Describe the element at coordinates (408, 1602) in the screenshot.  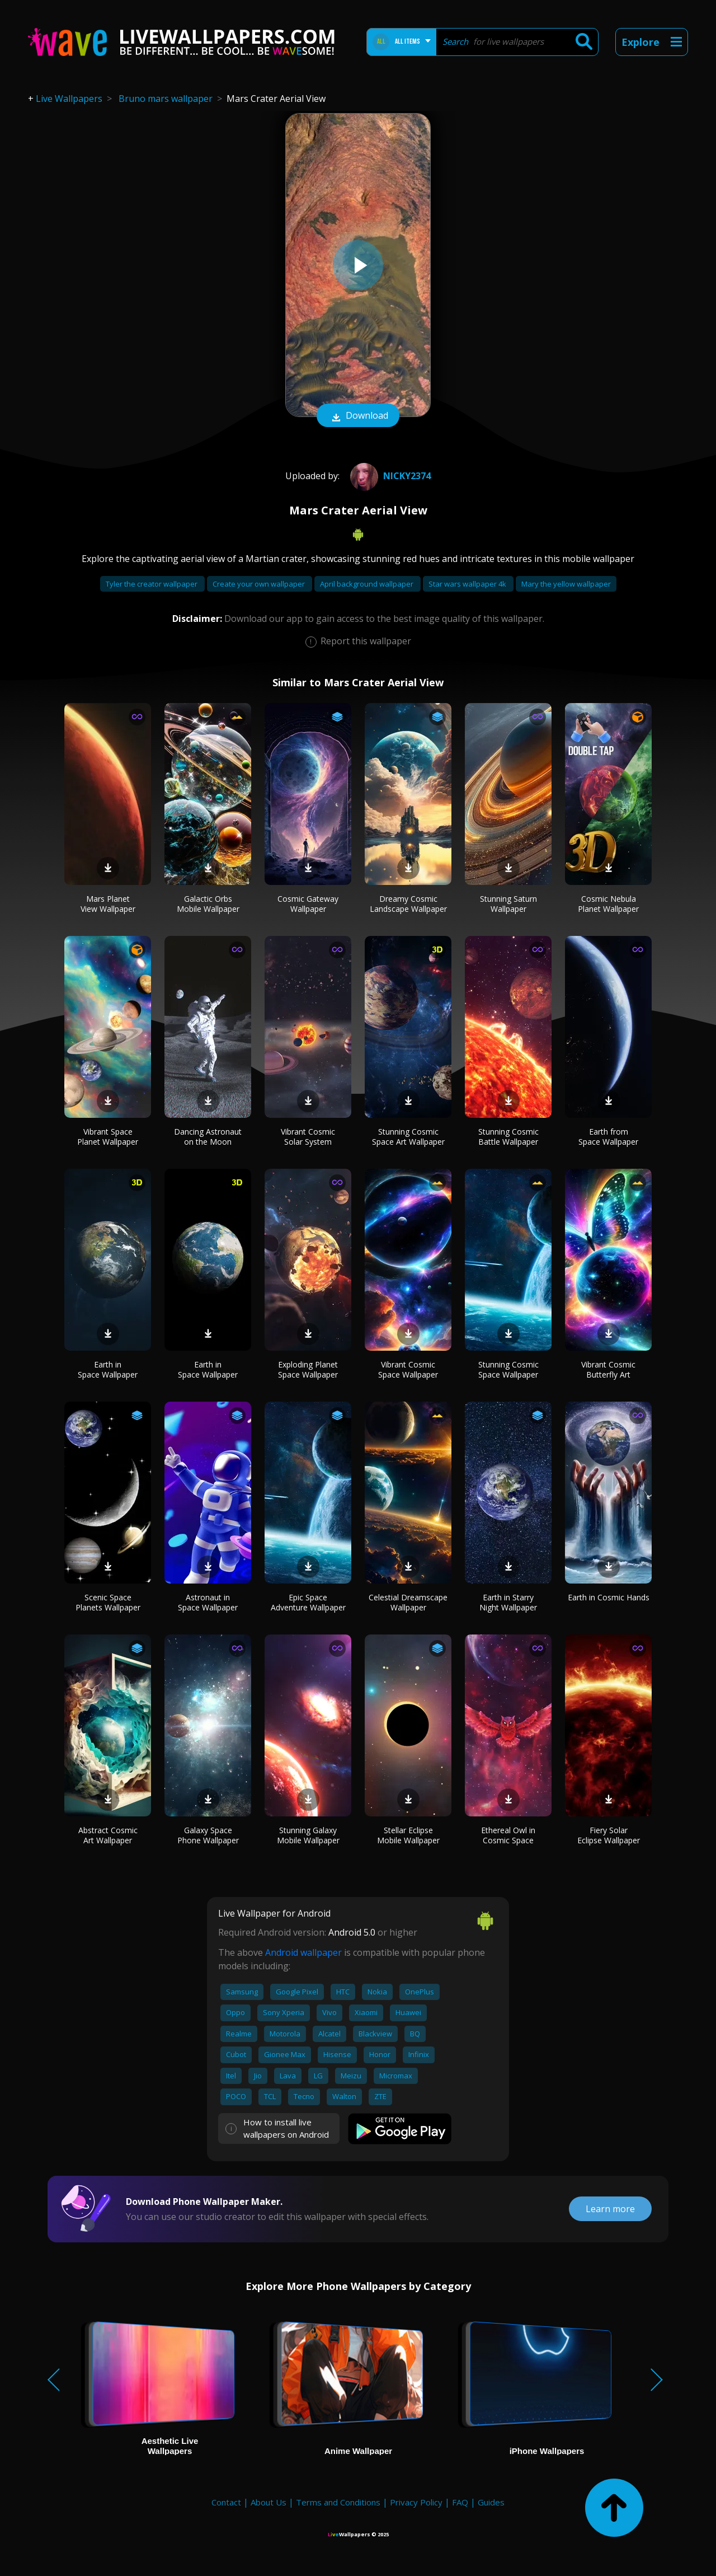
I see `Celestial Dreamscape Wallpaper` at that location.